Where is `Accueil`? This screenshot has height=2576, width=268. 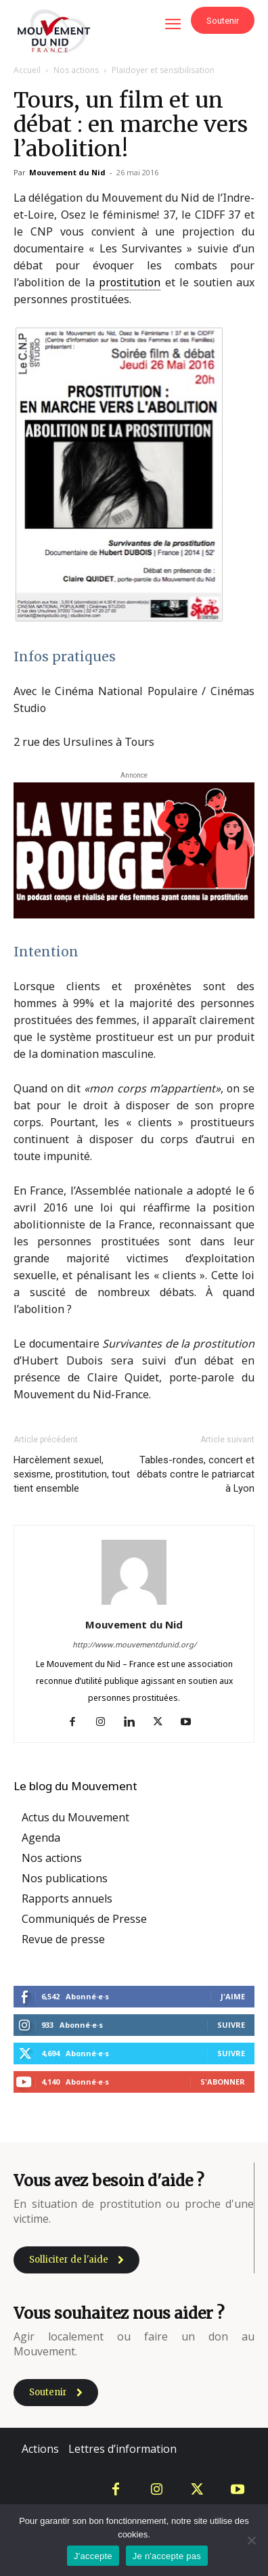
Accueil is located at coordinates (27, 70).